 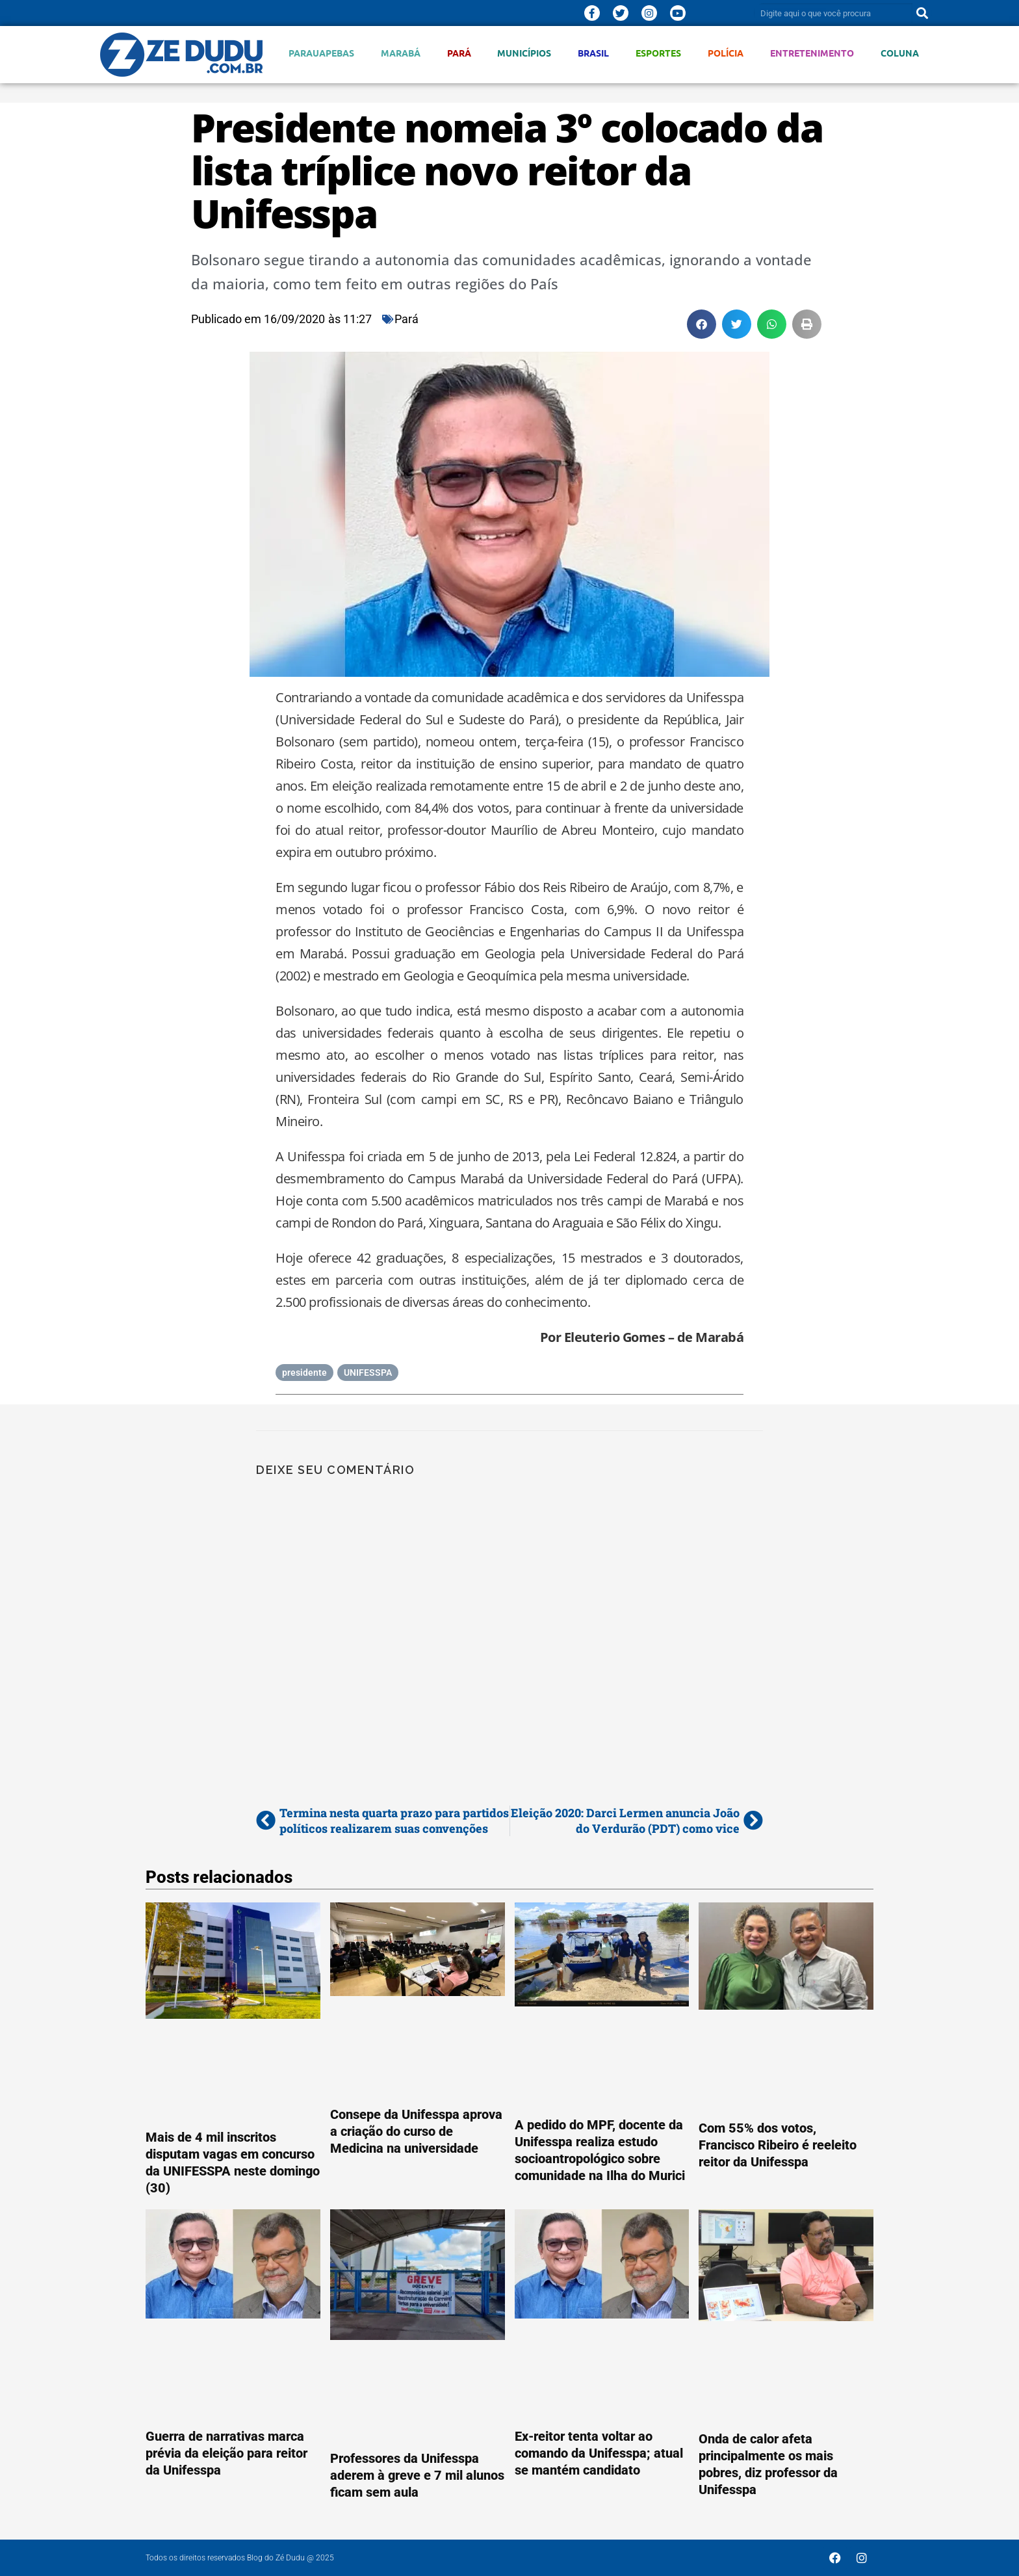 What do you see at coordinates (599, 2453) in the screenshot?
I see `Ex-reitor tenta voltar ao comando da Unifesspa; atual se mantém candidato` at bounding box center [599, 2453].